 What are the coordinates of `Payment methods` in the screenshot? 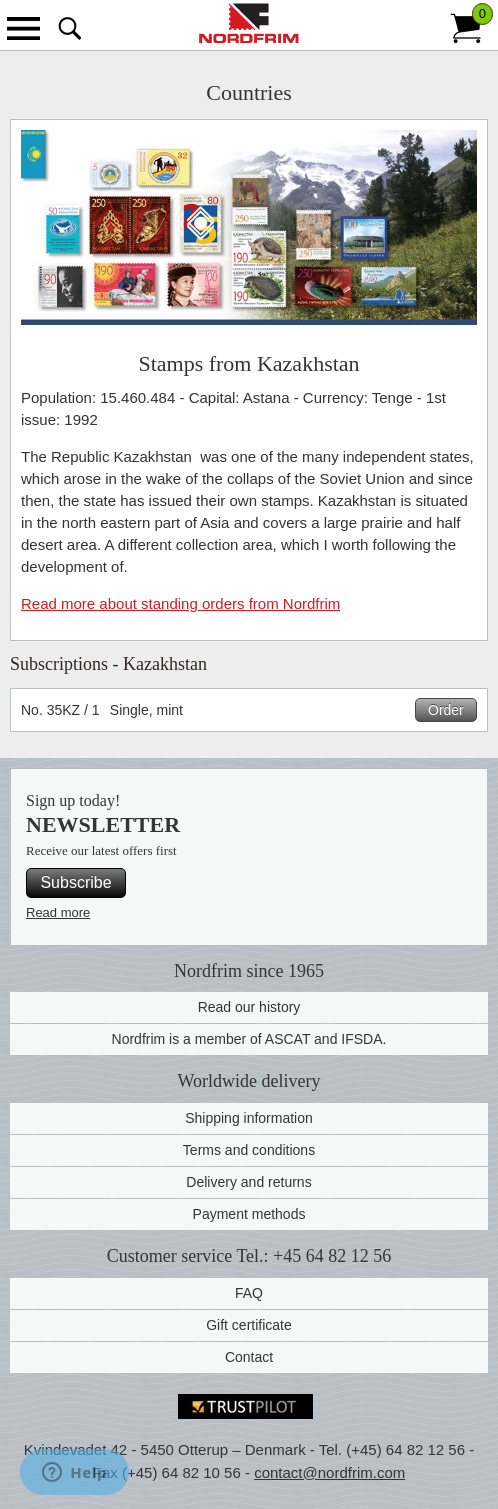 It's located at (249, 1214).